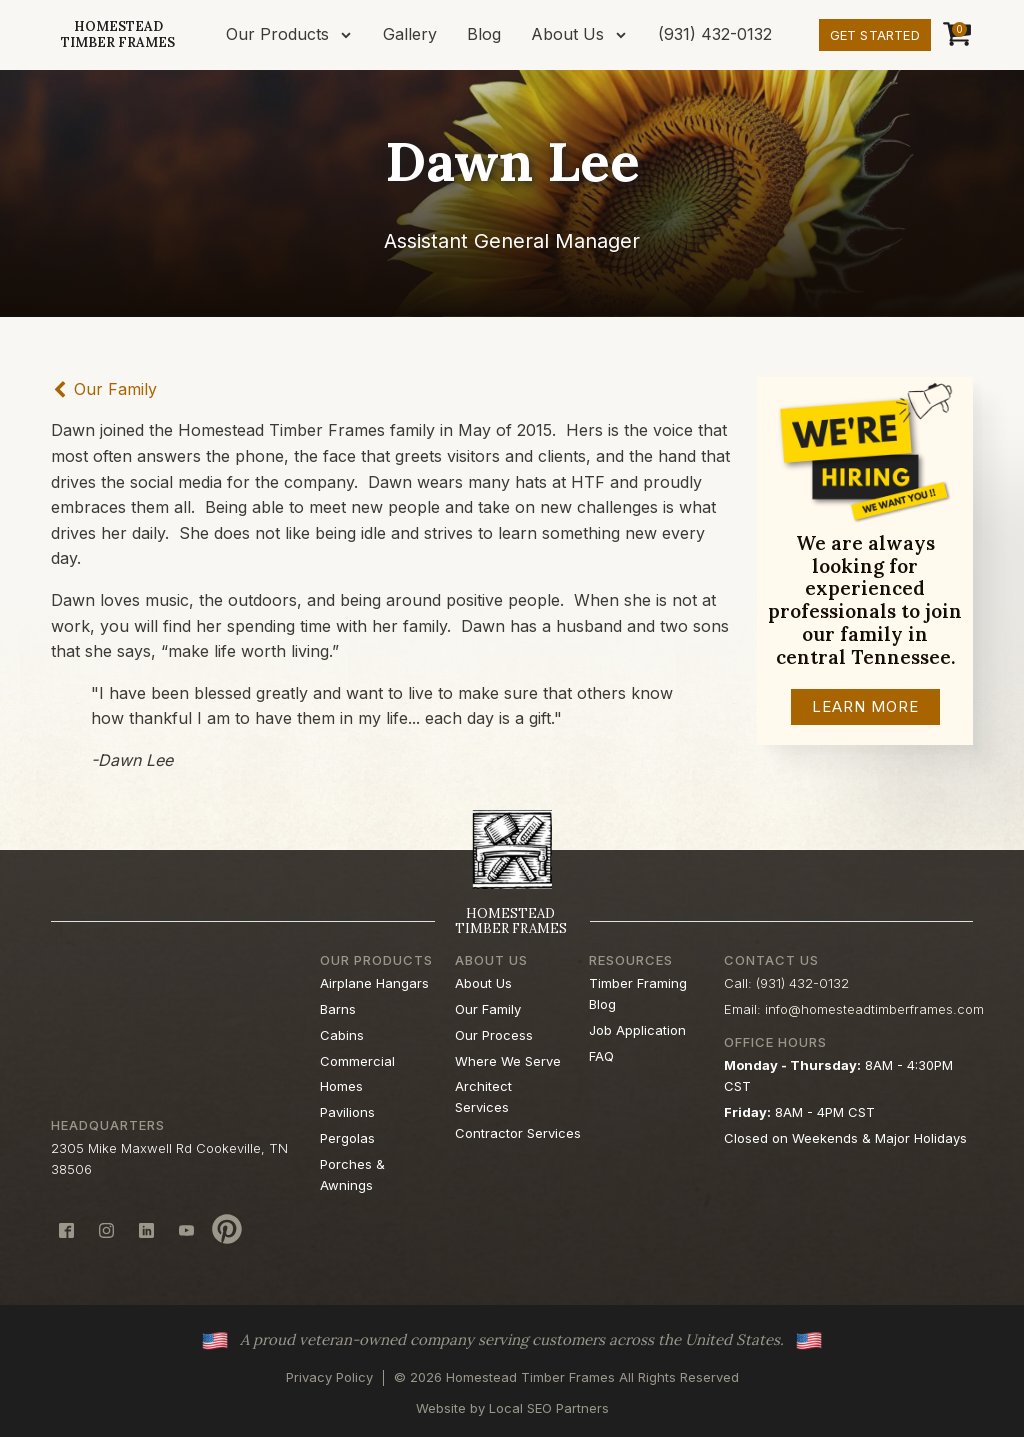 This screenshot has width=1024, height=1437. Describe the element at coordinates (347, 1138) in the screenshot. I see `Pergolas` at that location.